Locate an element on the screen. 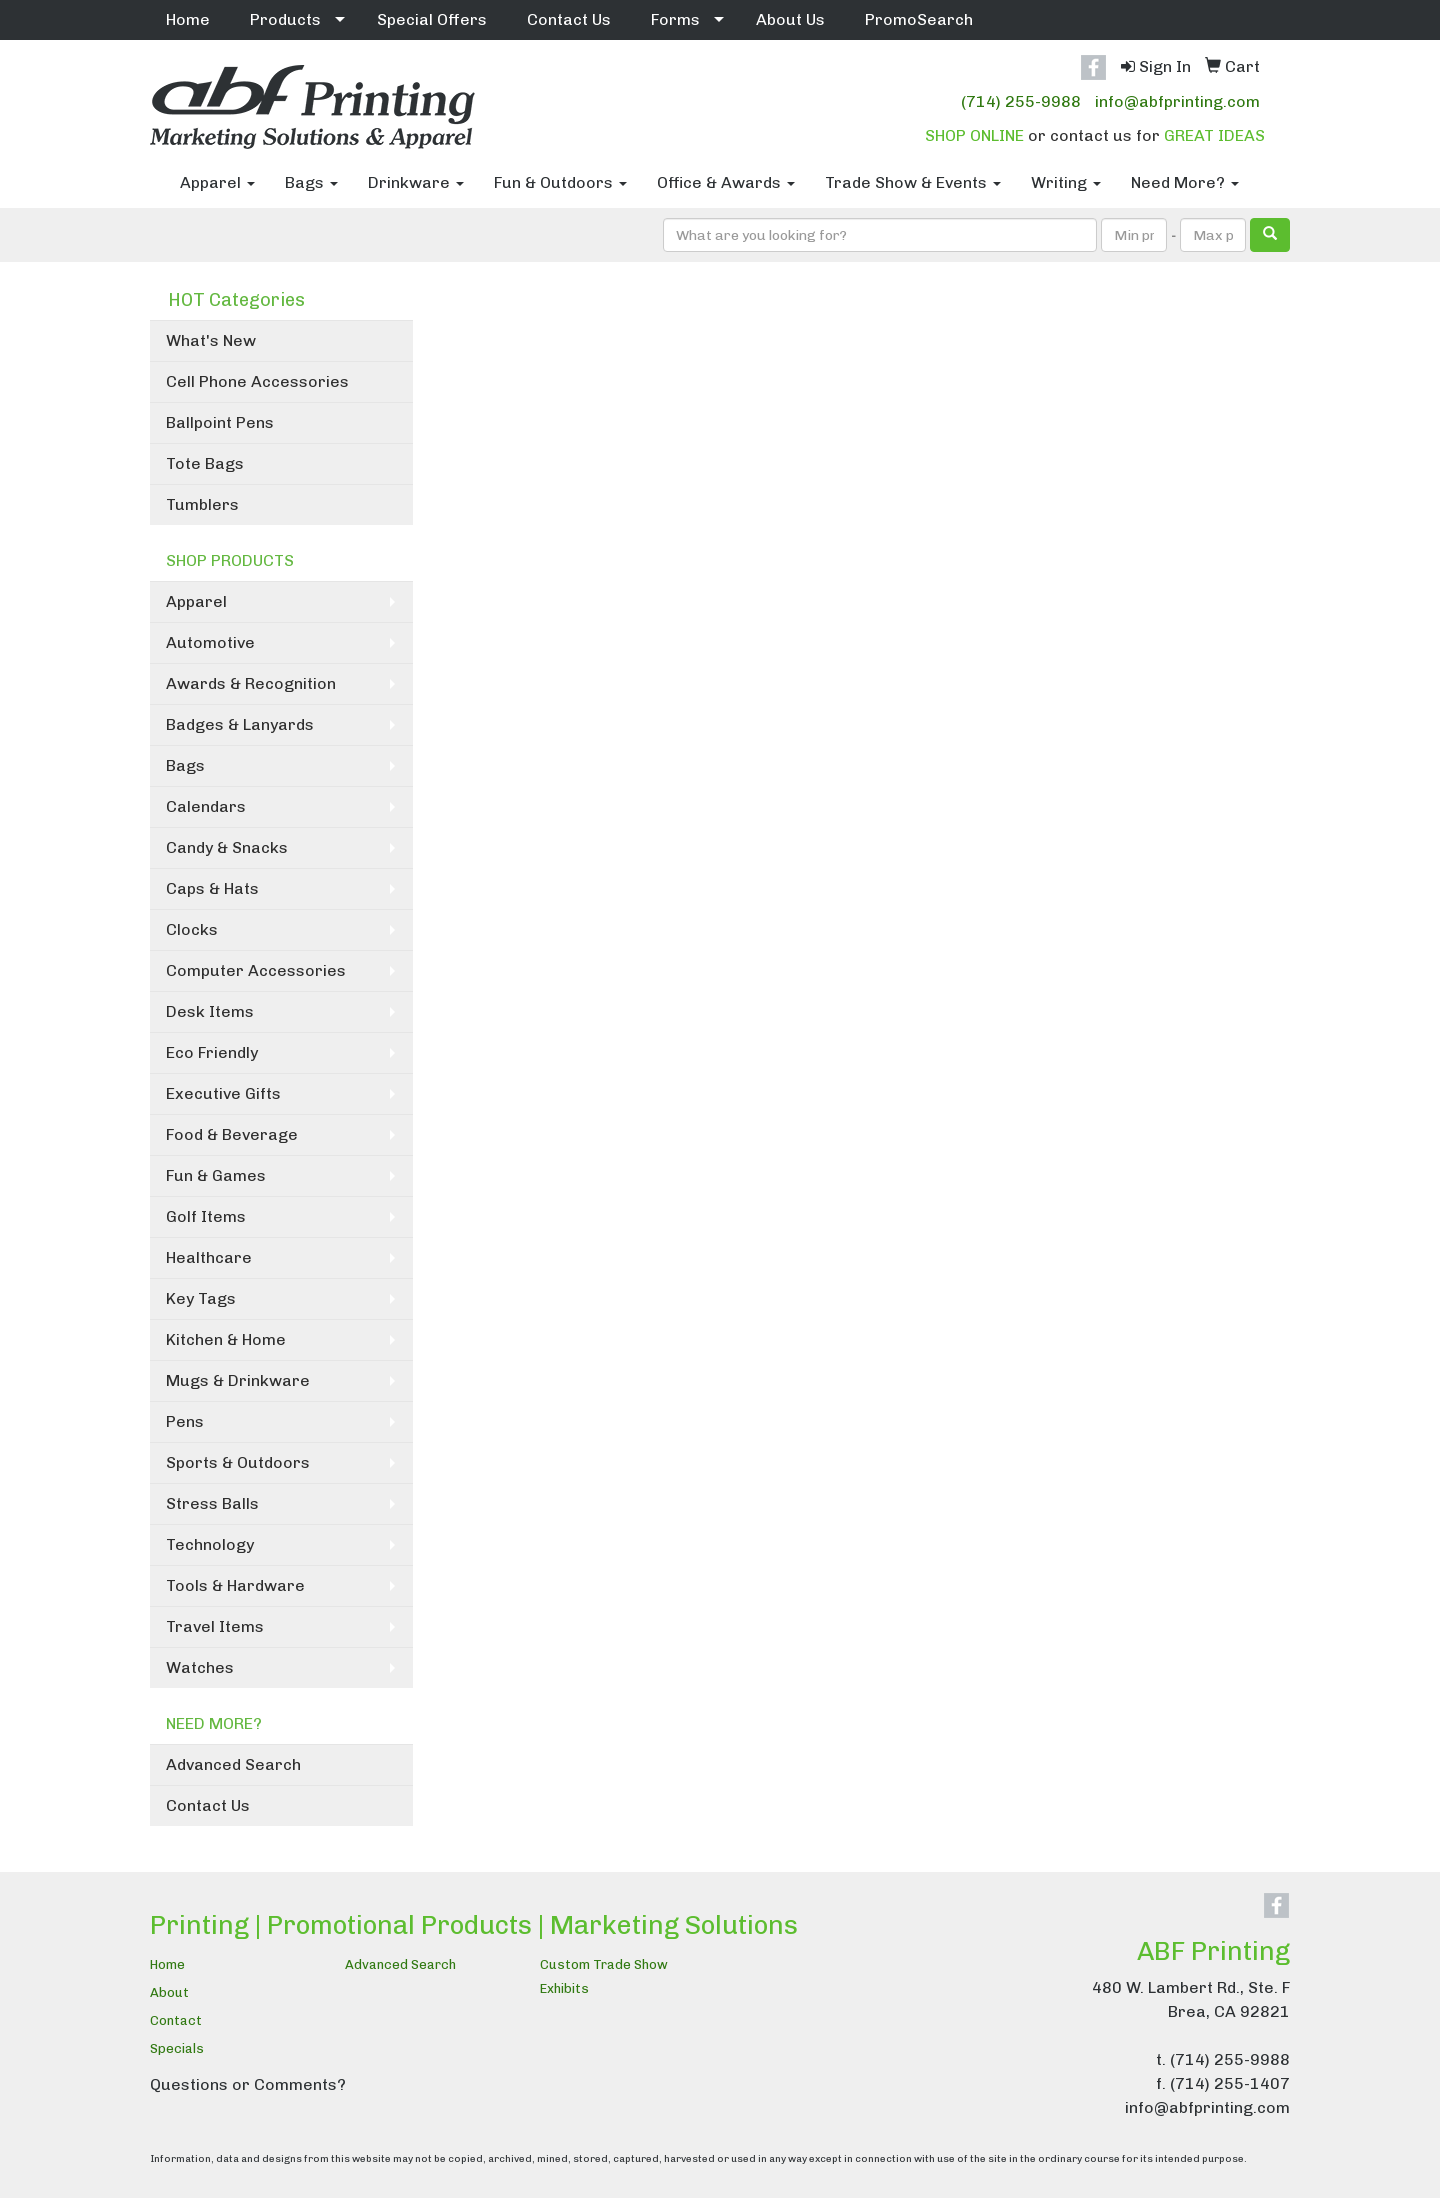 This screenshot has width=1440, height=2198. Drinkware is located at coordinates (416, 182).